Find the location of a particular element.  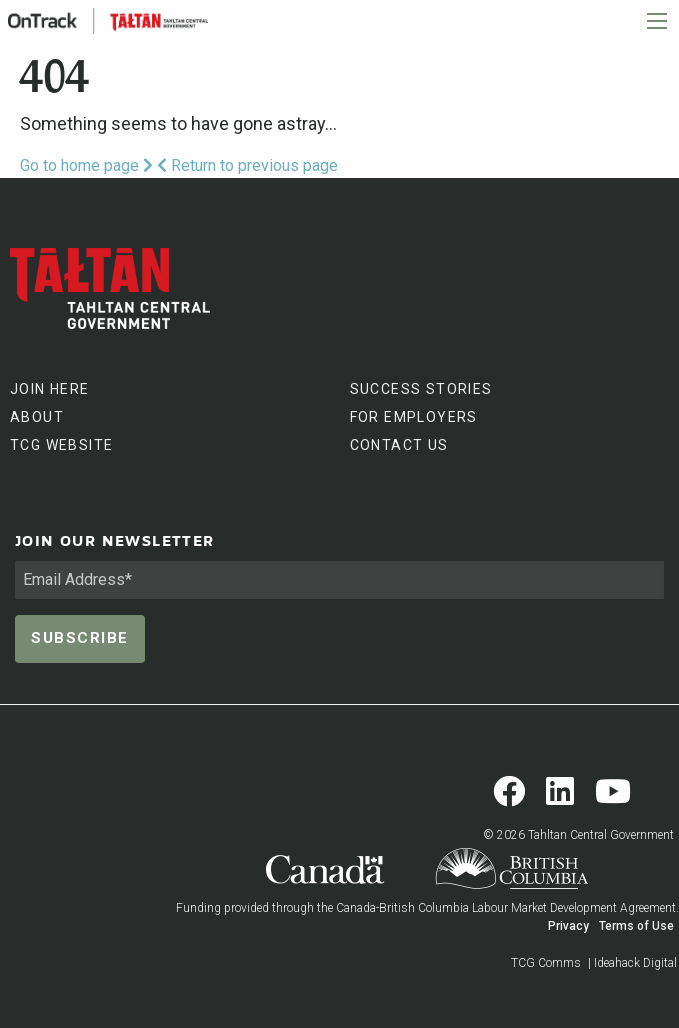

Privacy is located at coordinates (568, 926).